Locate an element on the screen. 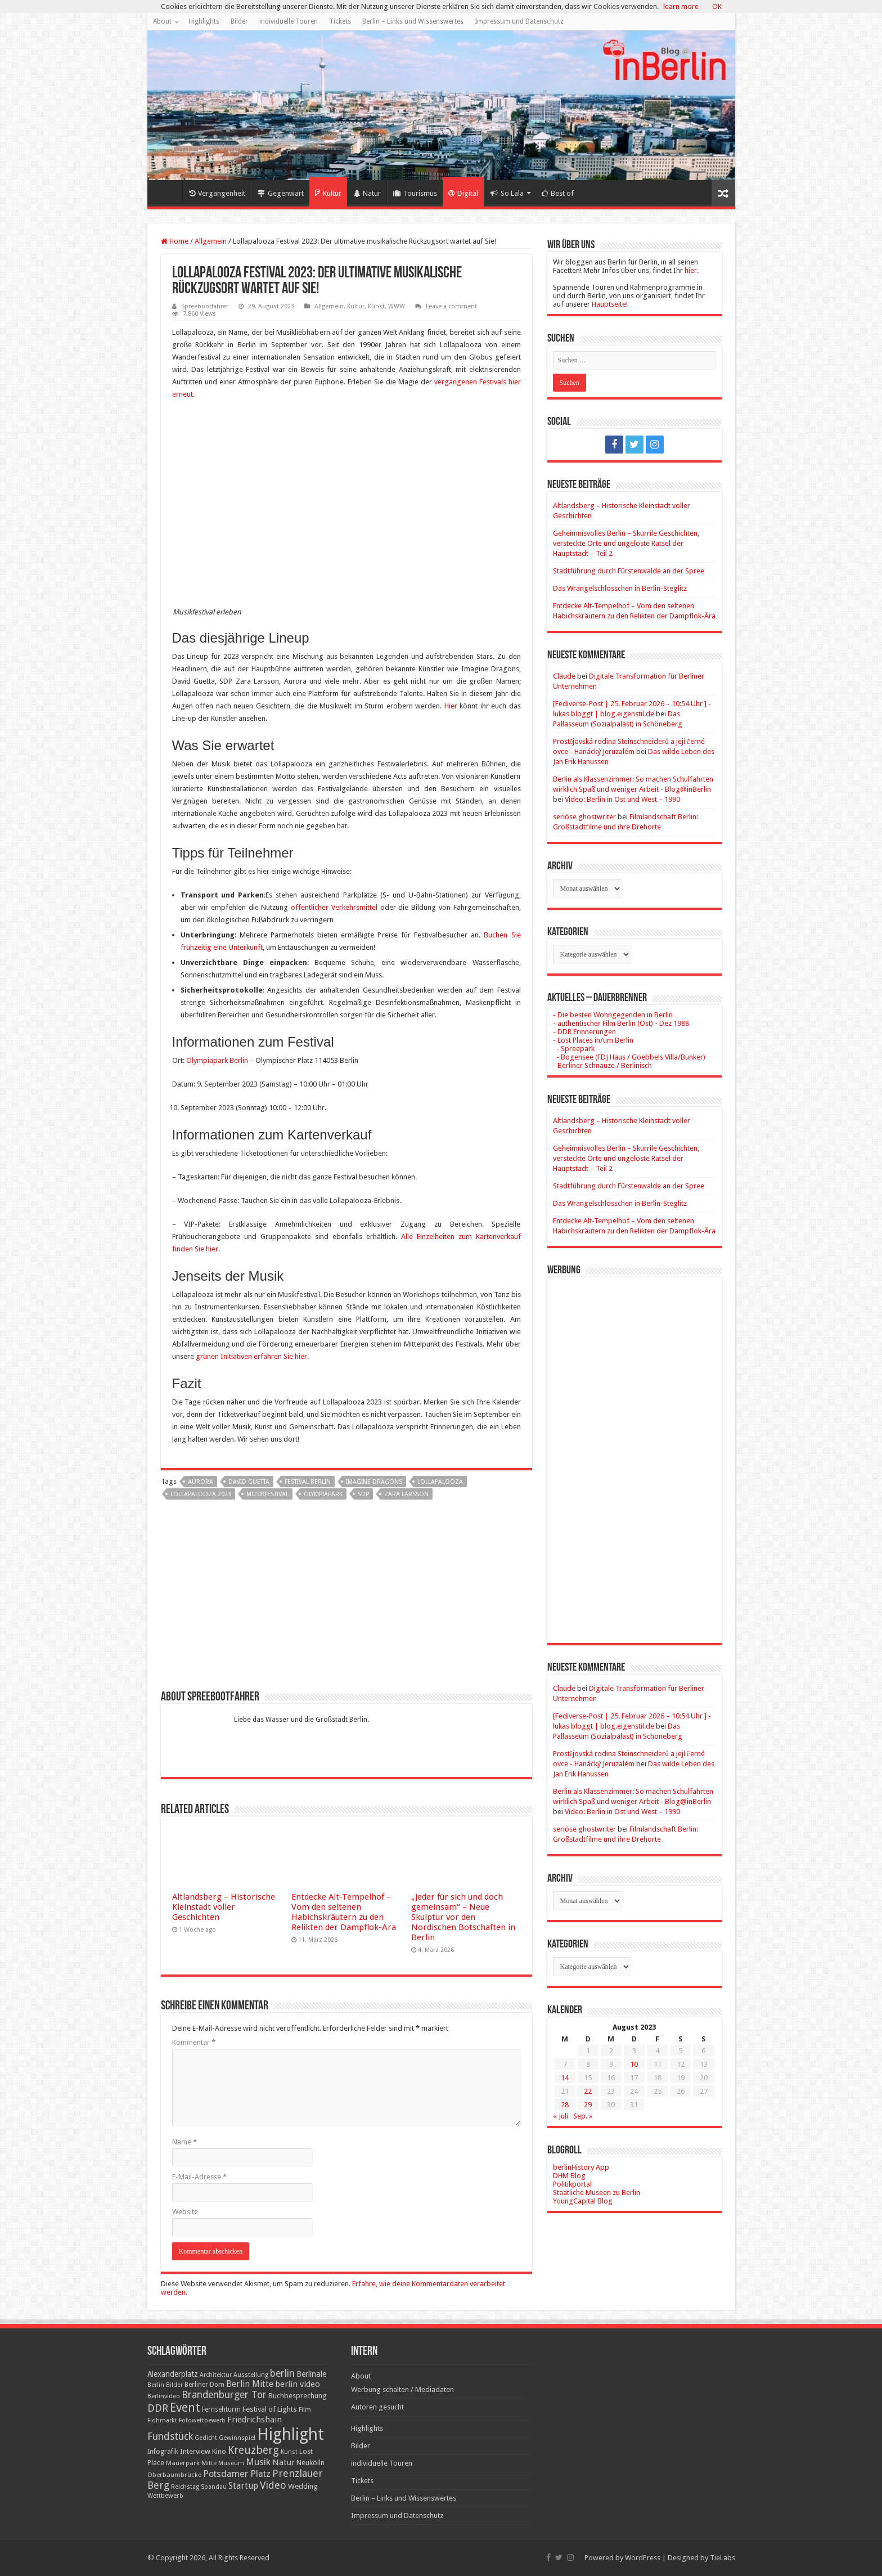 This screenshot has width=882, height=2576. YoungCapital Blog is located at coordinates (583, 2201).